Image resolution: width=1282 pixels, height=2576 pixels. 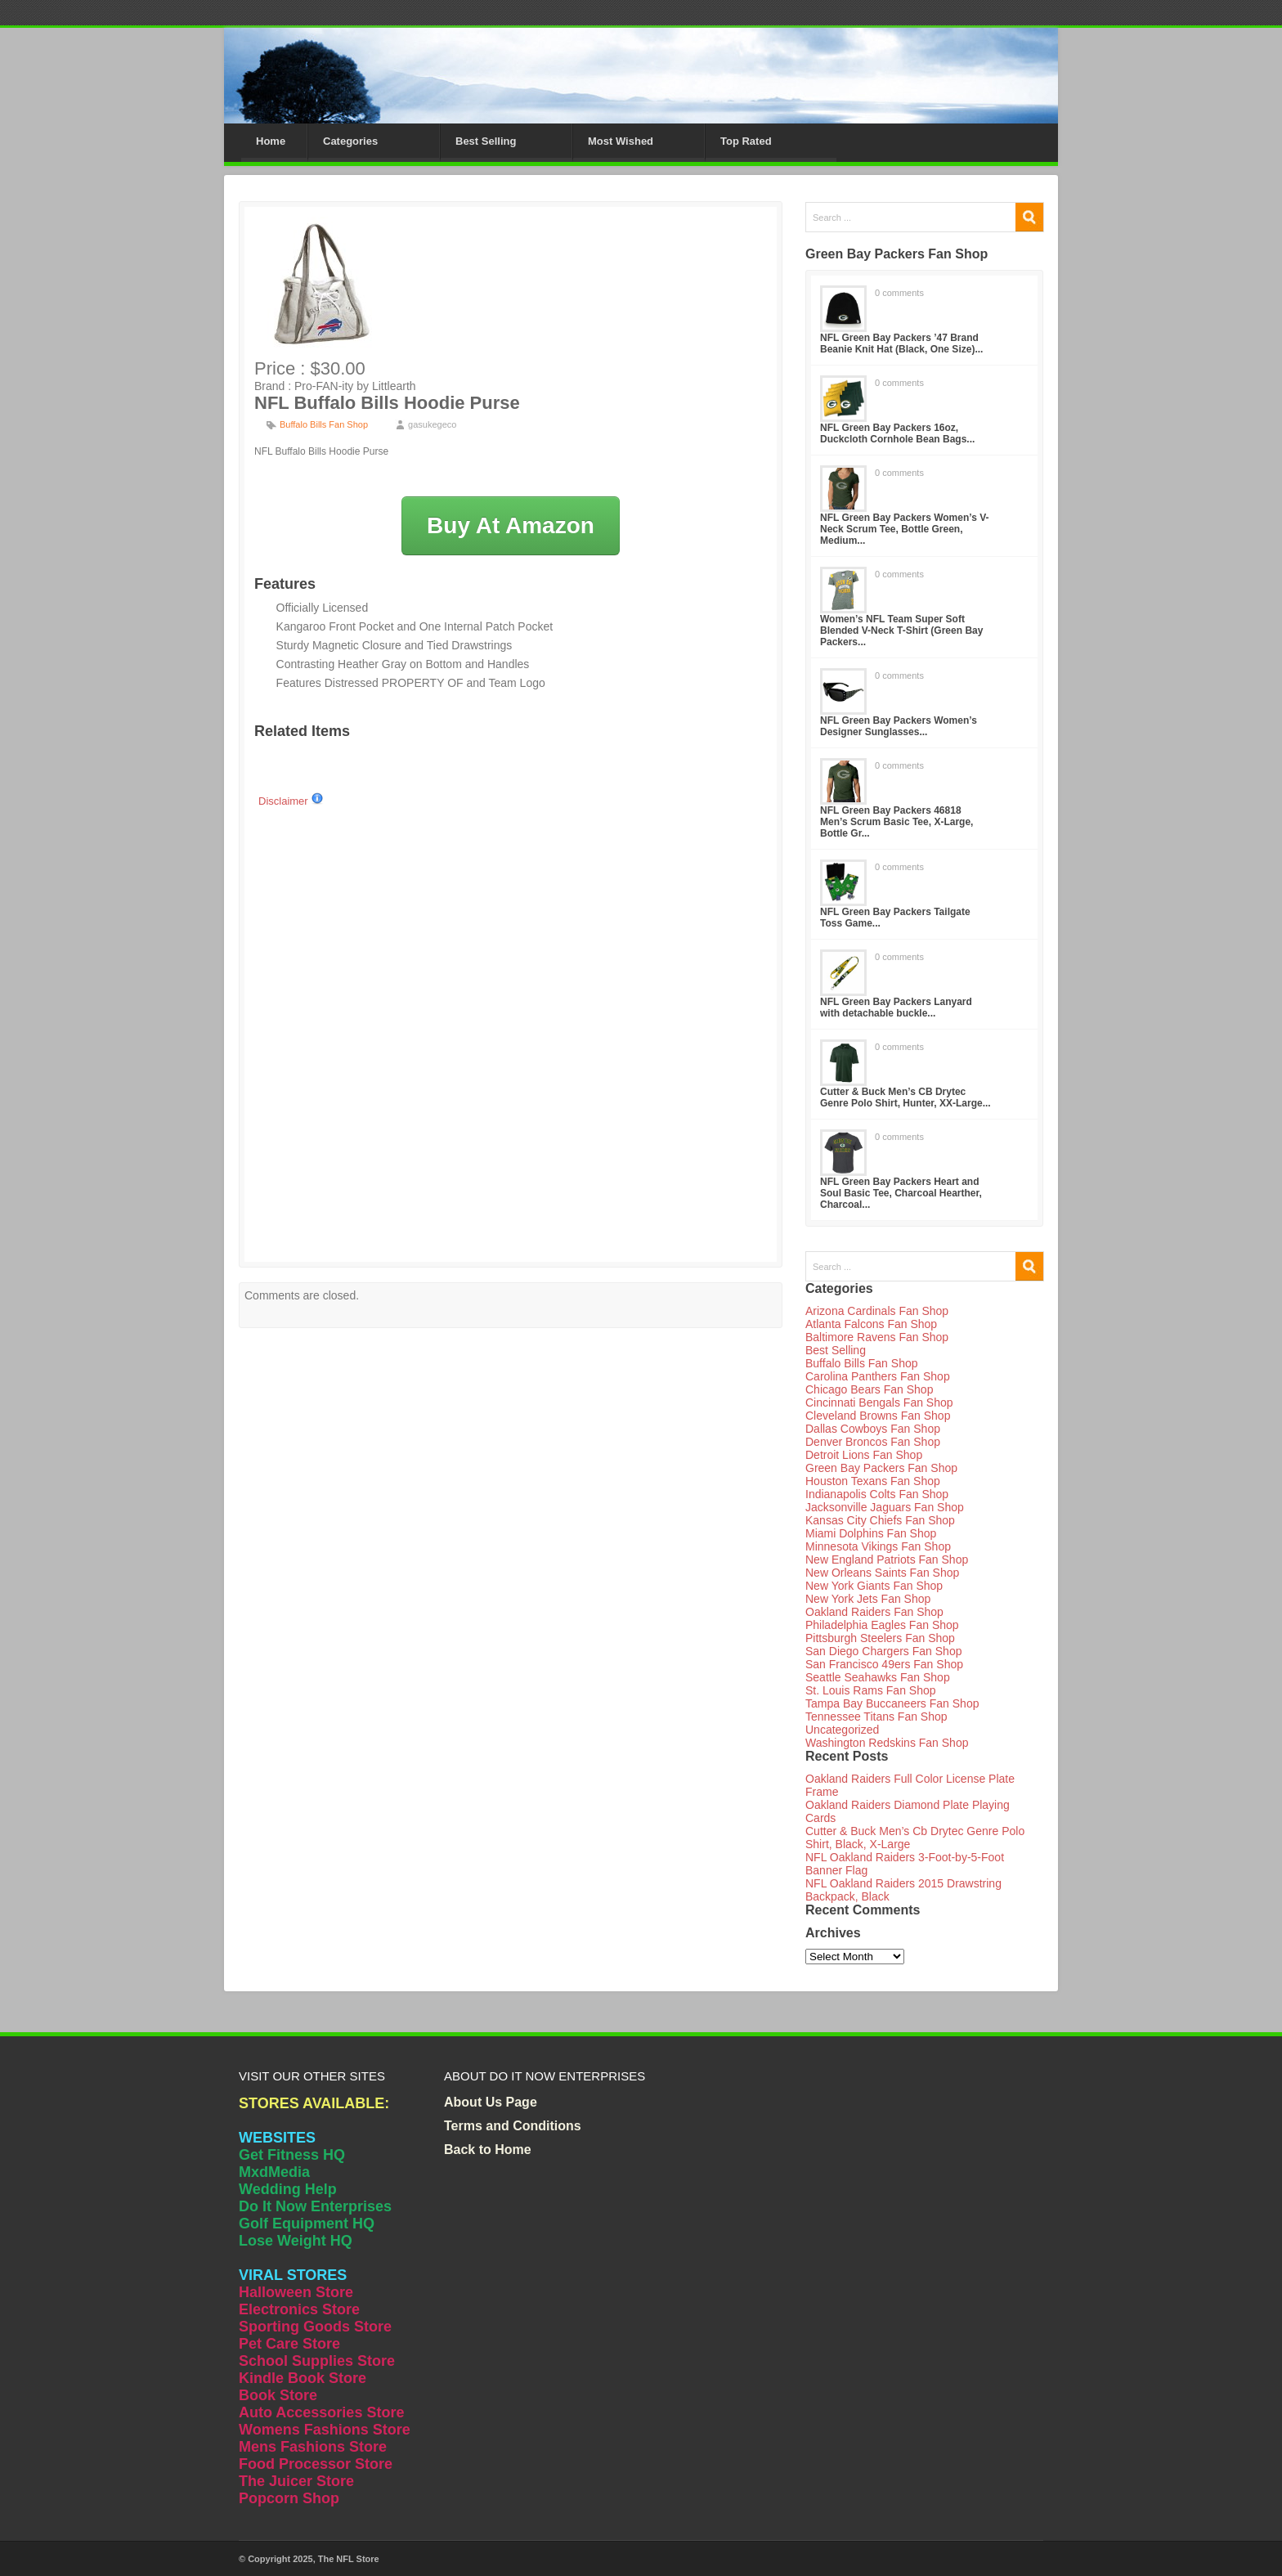 I want to click on Kansas City Chiefs Fan Shop, so click(x=880, y=1520).